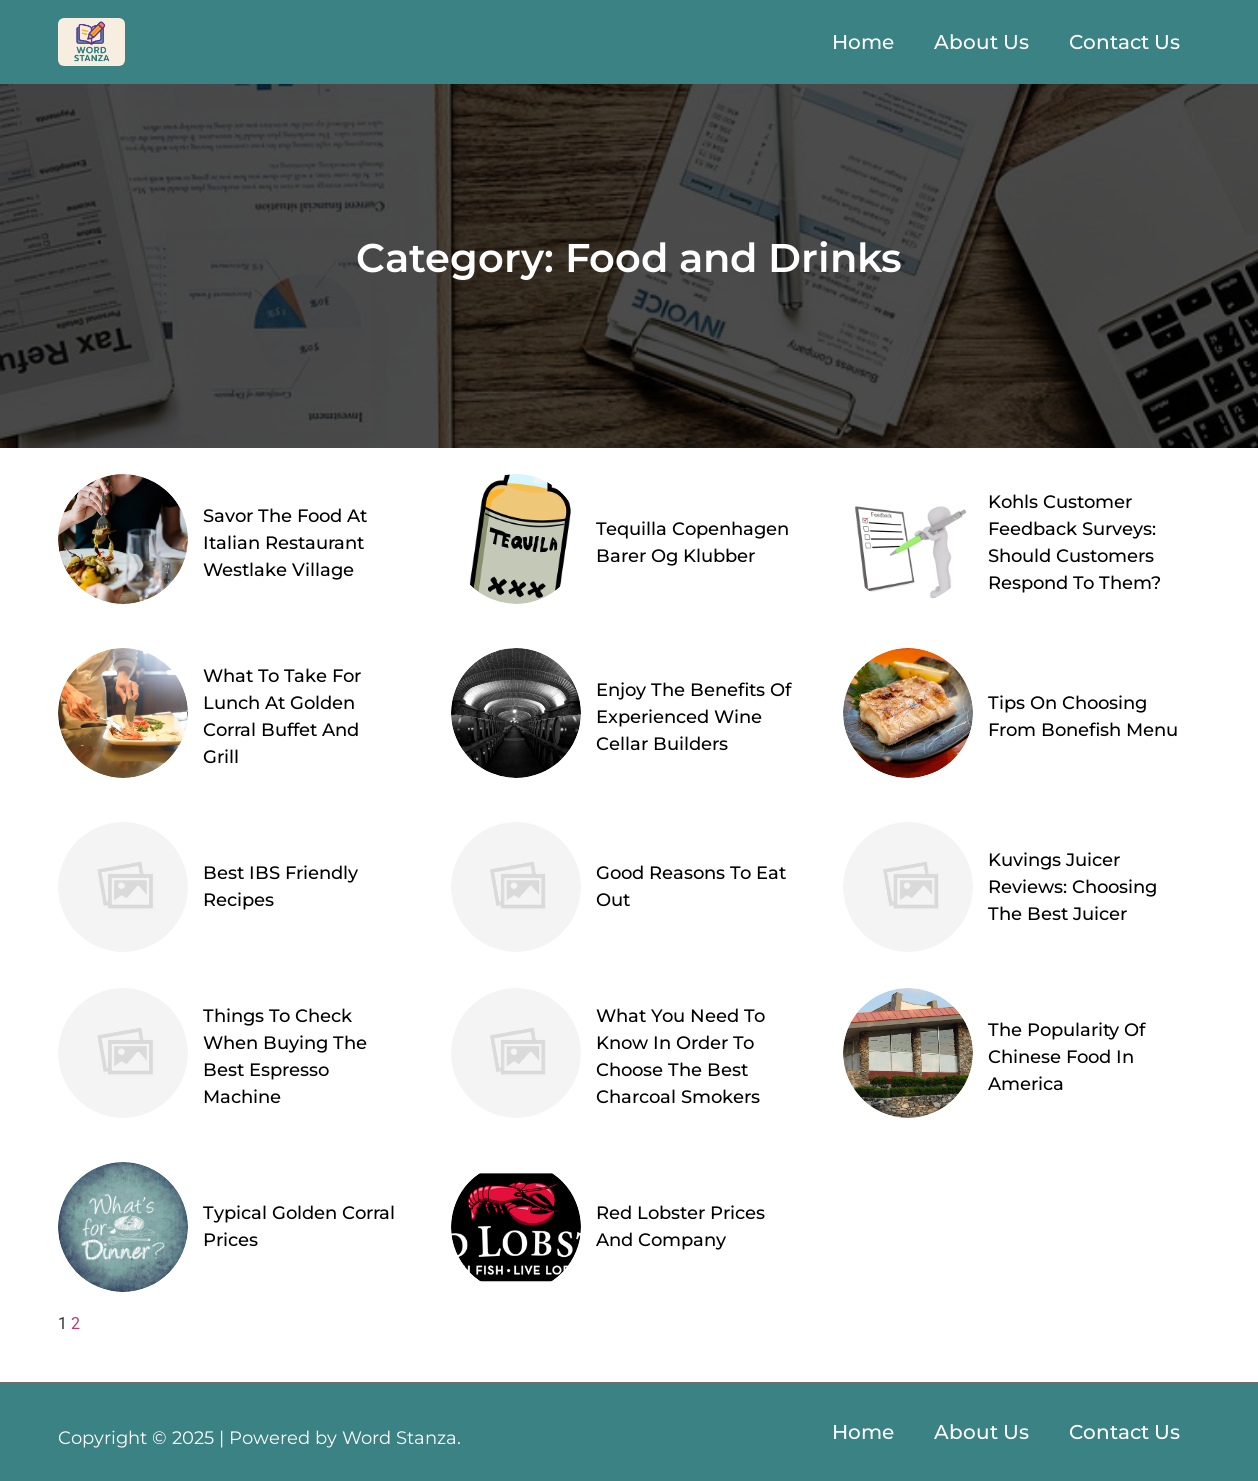 The image size is (1258, 1481). Describe the element at coordinates (680, 1056) in the screenshot. I see `What You Need To Know In Order To Choose The Best Charcoal Smokers` at that location.